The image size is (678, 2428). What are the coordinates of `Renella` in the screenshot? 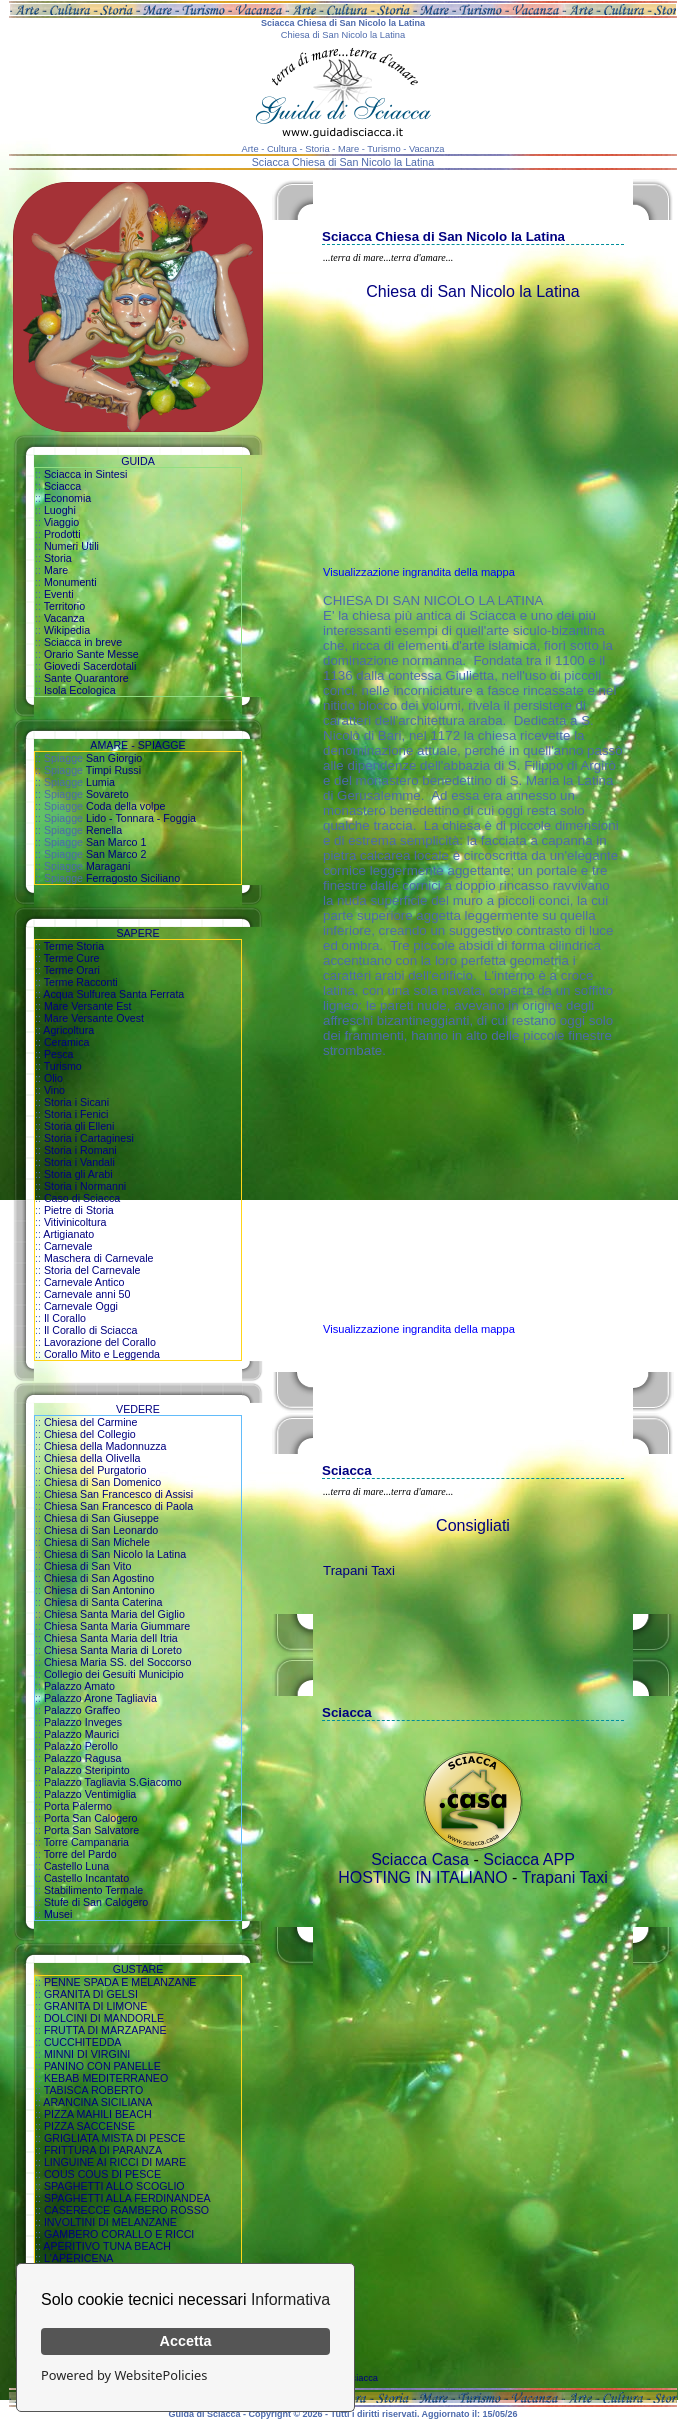 It's located at (104, 830).